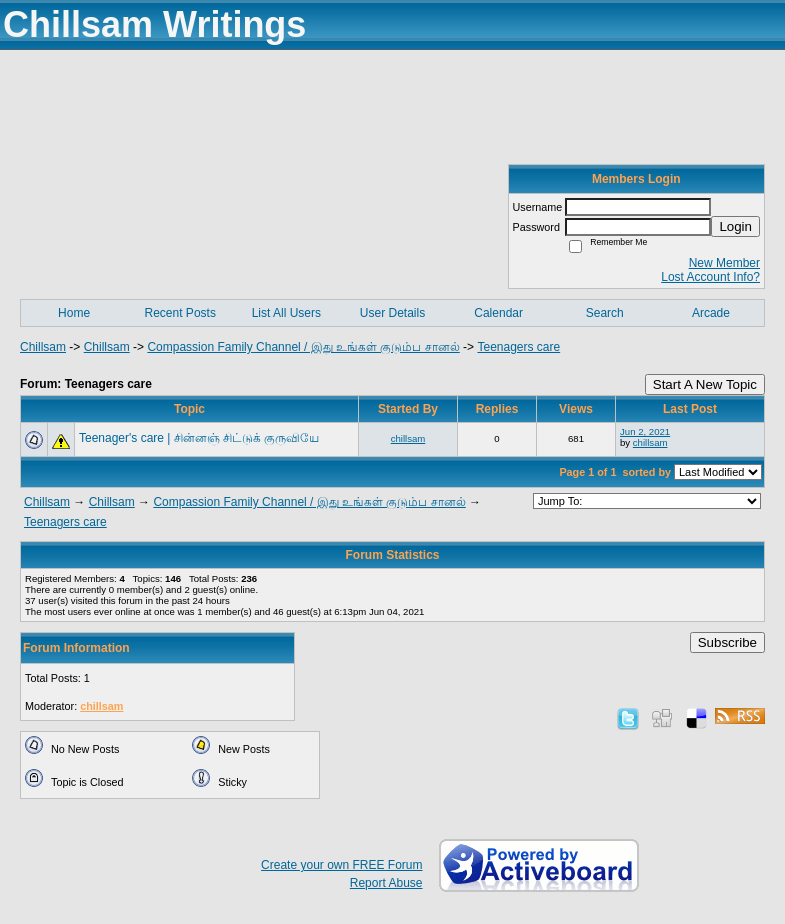 This screenshot has width=785, height=924. Describe the element at coordinates (735, 226) in the screenshot. I see `Login` at that location.